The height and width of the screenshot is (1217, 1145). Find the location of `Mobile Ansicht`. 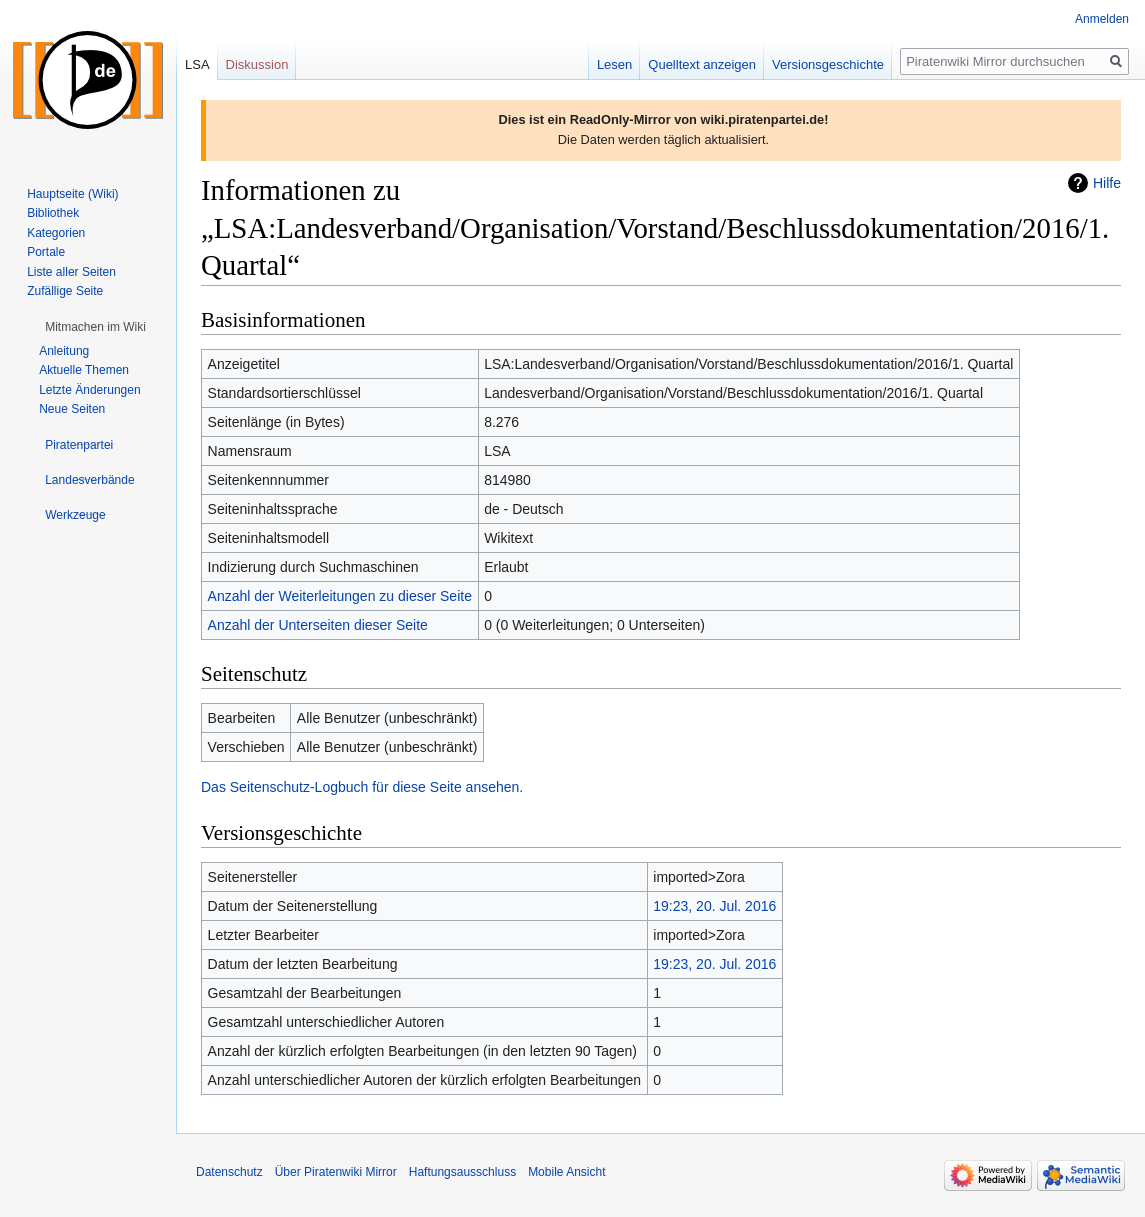

Mobile Ansicht is located at coordinates (566, 1172).